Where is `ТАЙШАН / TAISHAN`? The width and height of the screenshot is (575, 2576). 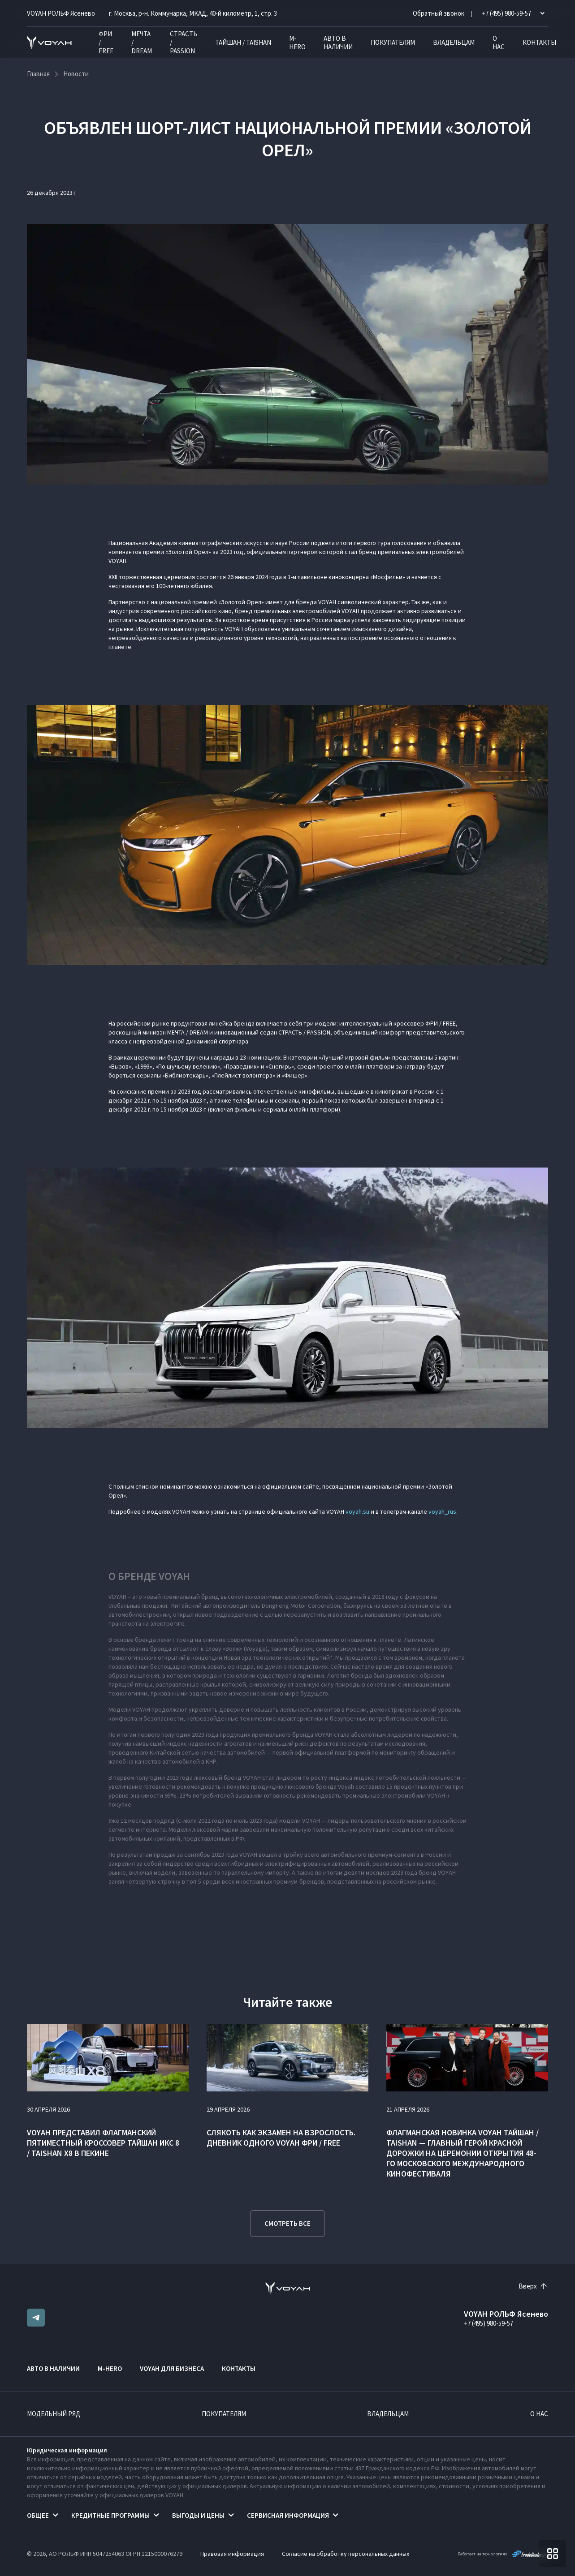 ТАЙШАН / TAISHAN is located at coordinates (243, 42).